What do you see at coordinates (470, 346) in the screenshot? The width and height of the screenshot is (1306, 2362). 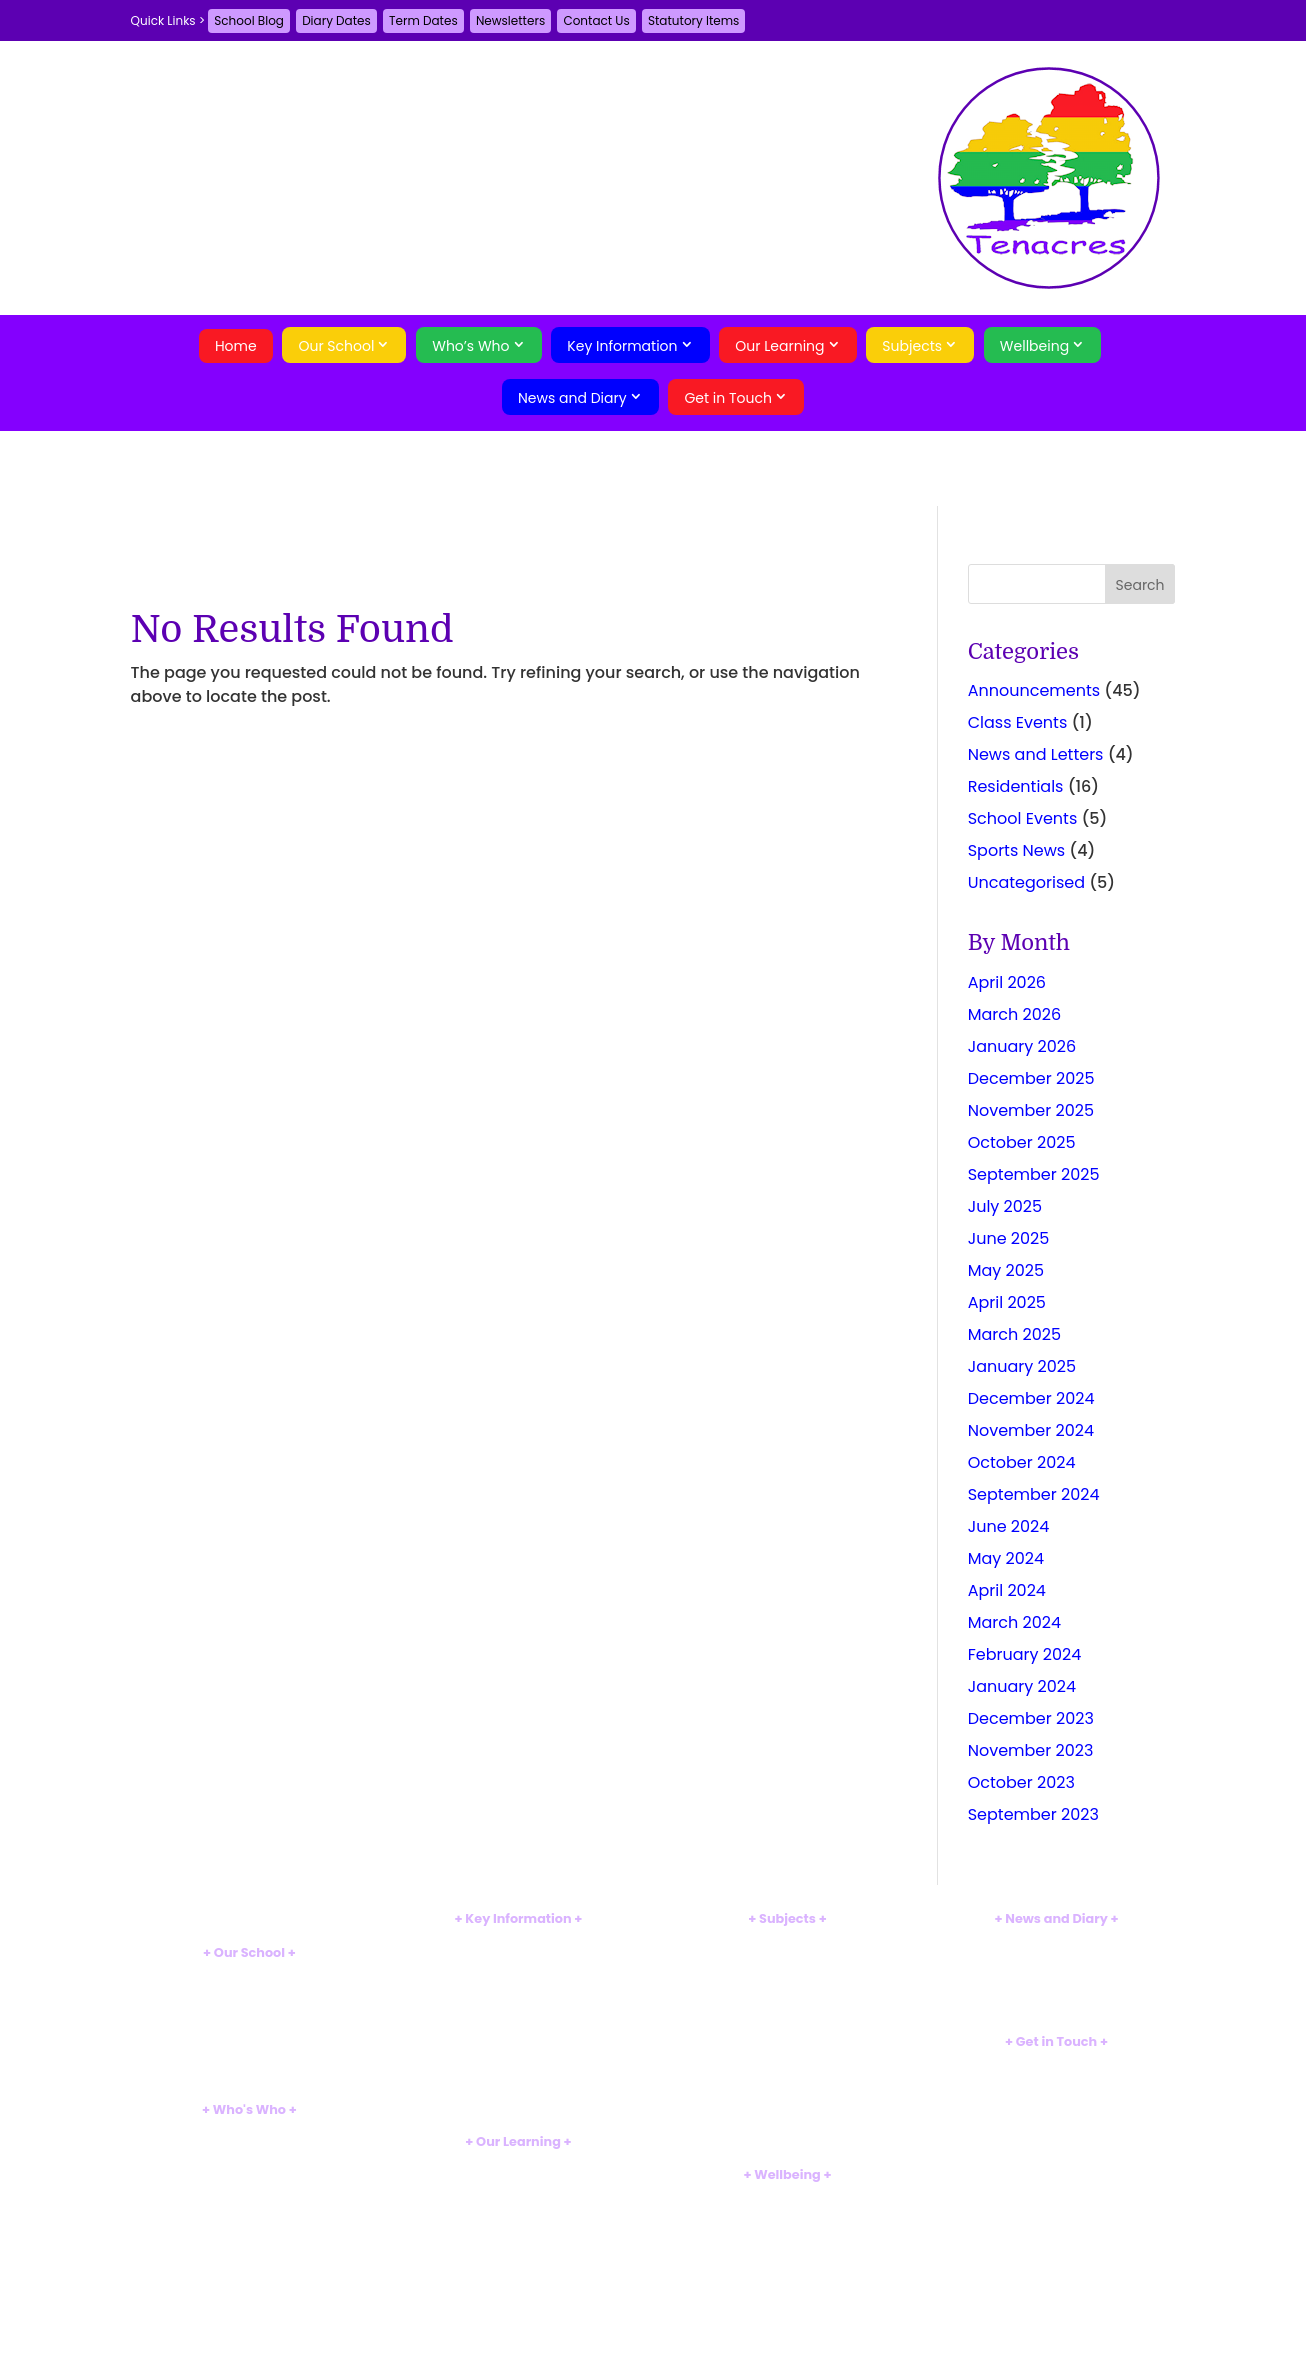 I see `Who’s Who` at bounding box center [470, 346].